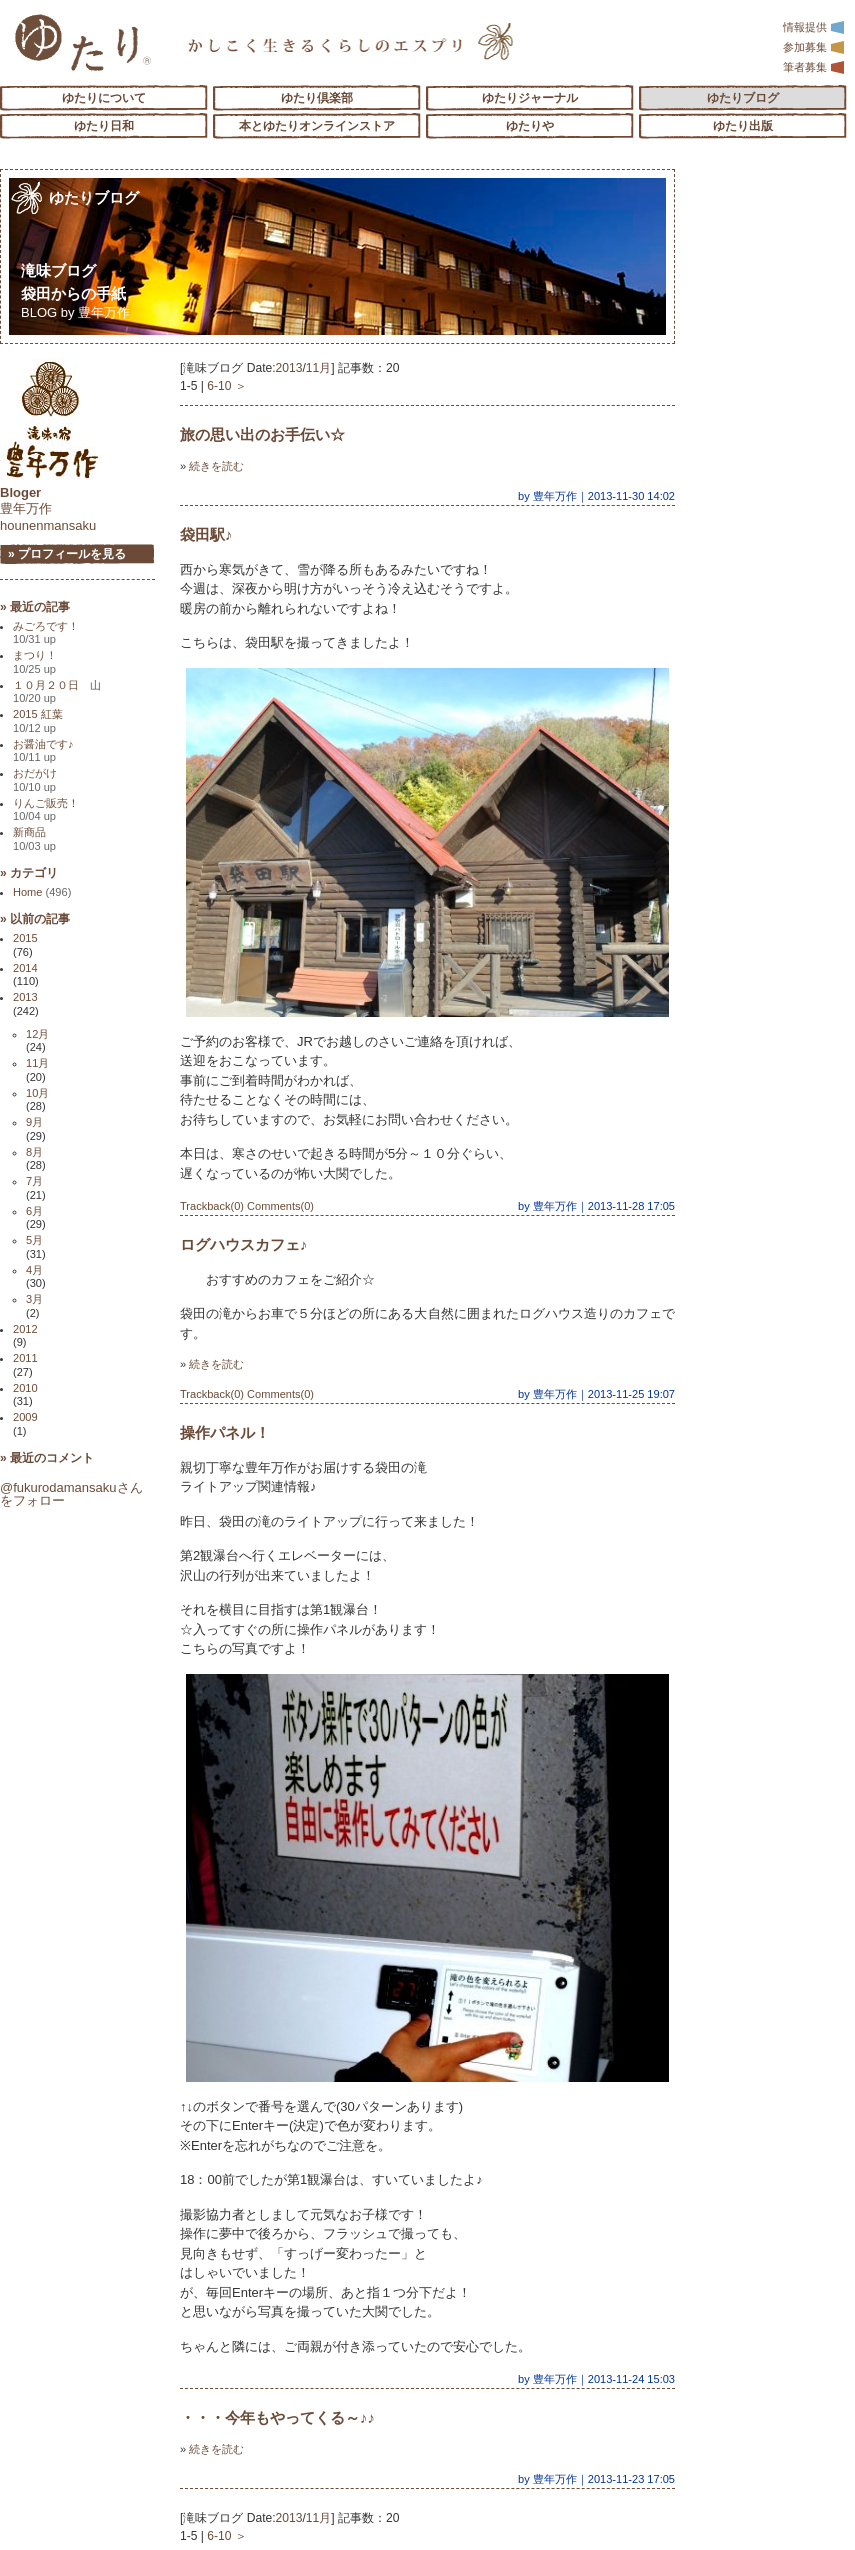  I want to click on 3月, so click(34, 1299).